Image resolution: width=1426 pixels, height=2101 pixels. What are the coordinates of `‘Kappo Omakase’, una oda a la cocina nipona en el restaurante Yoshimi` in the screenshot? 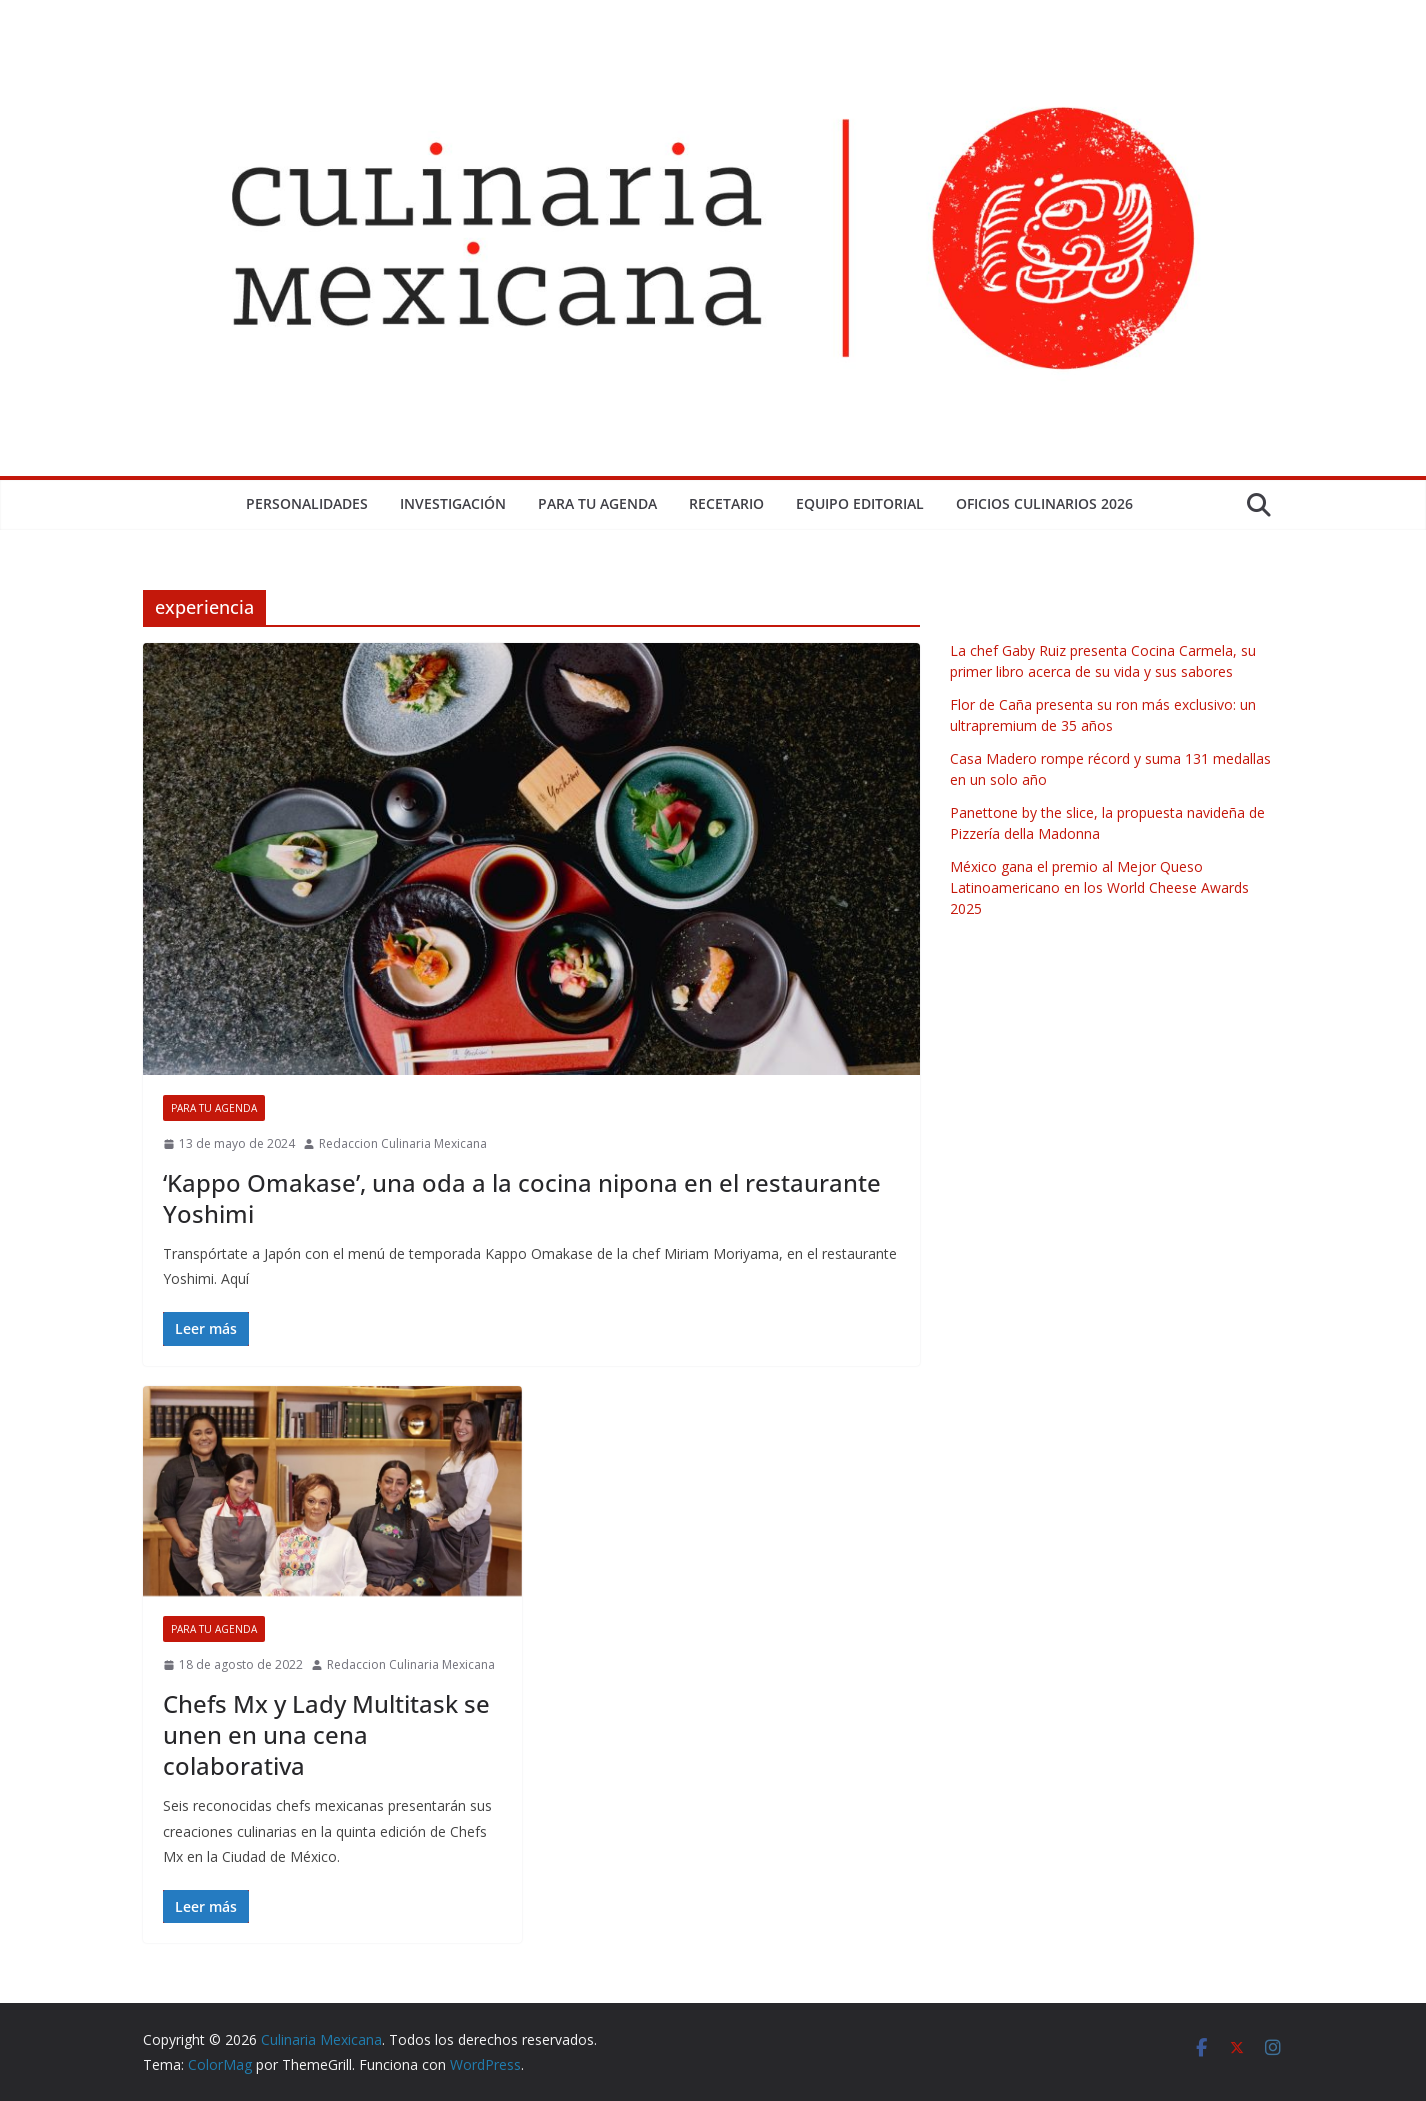 It's located at (522, 1198).